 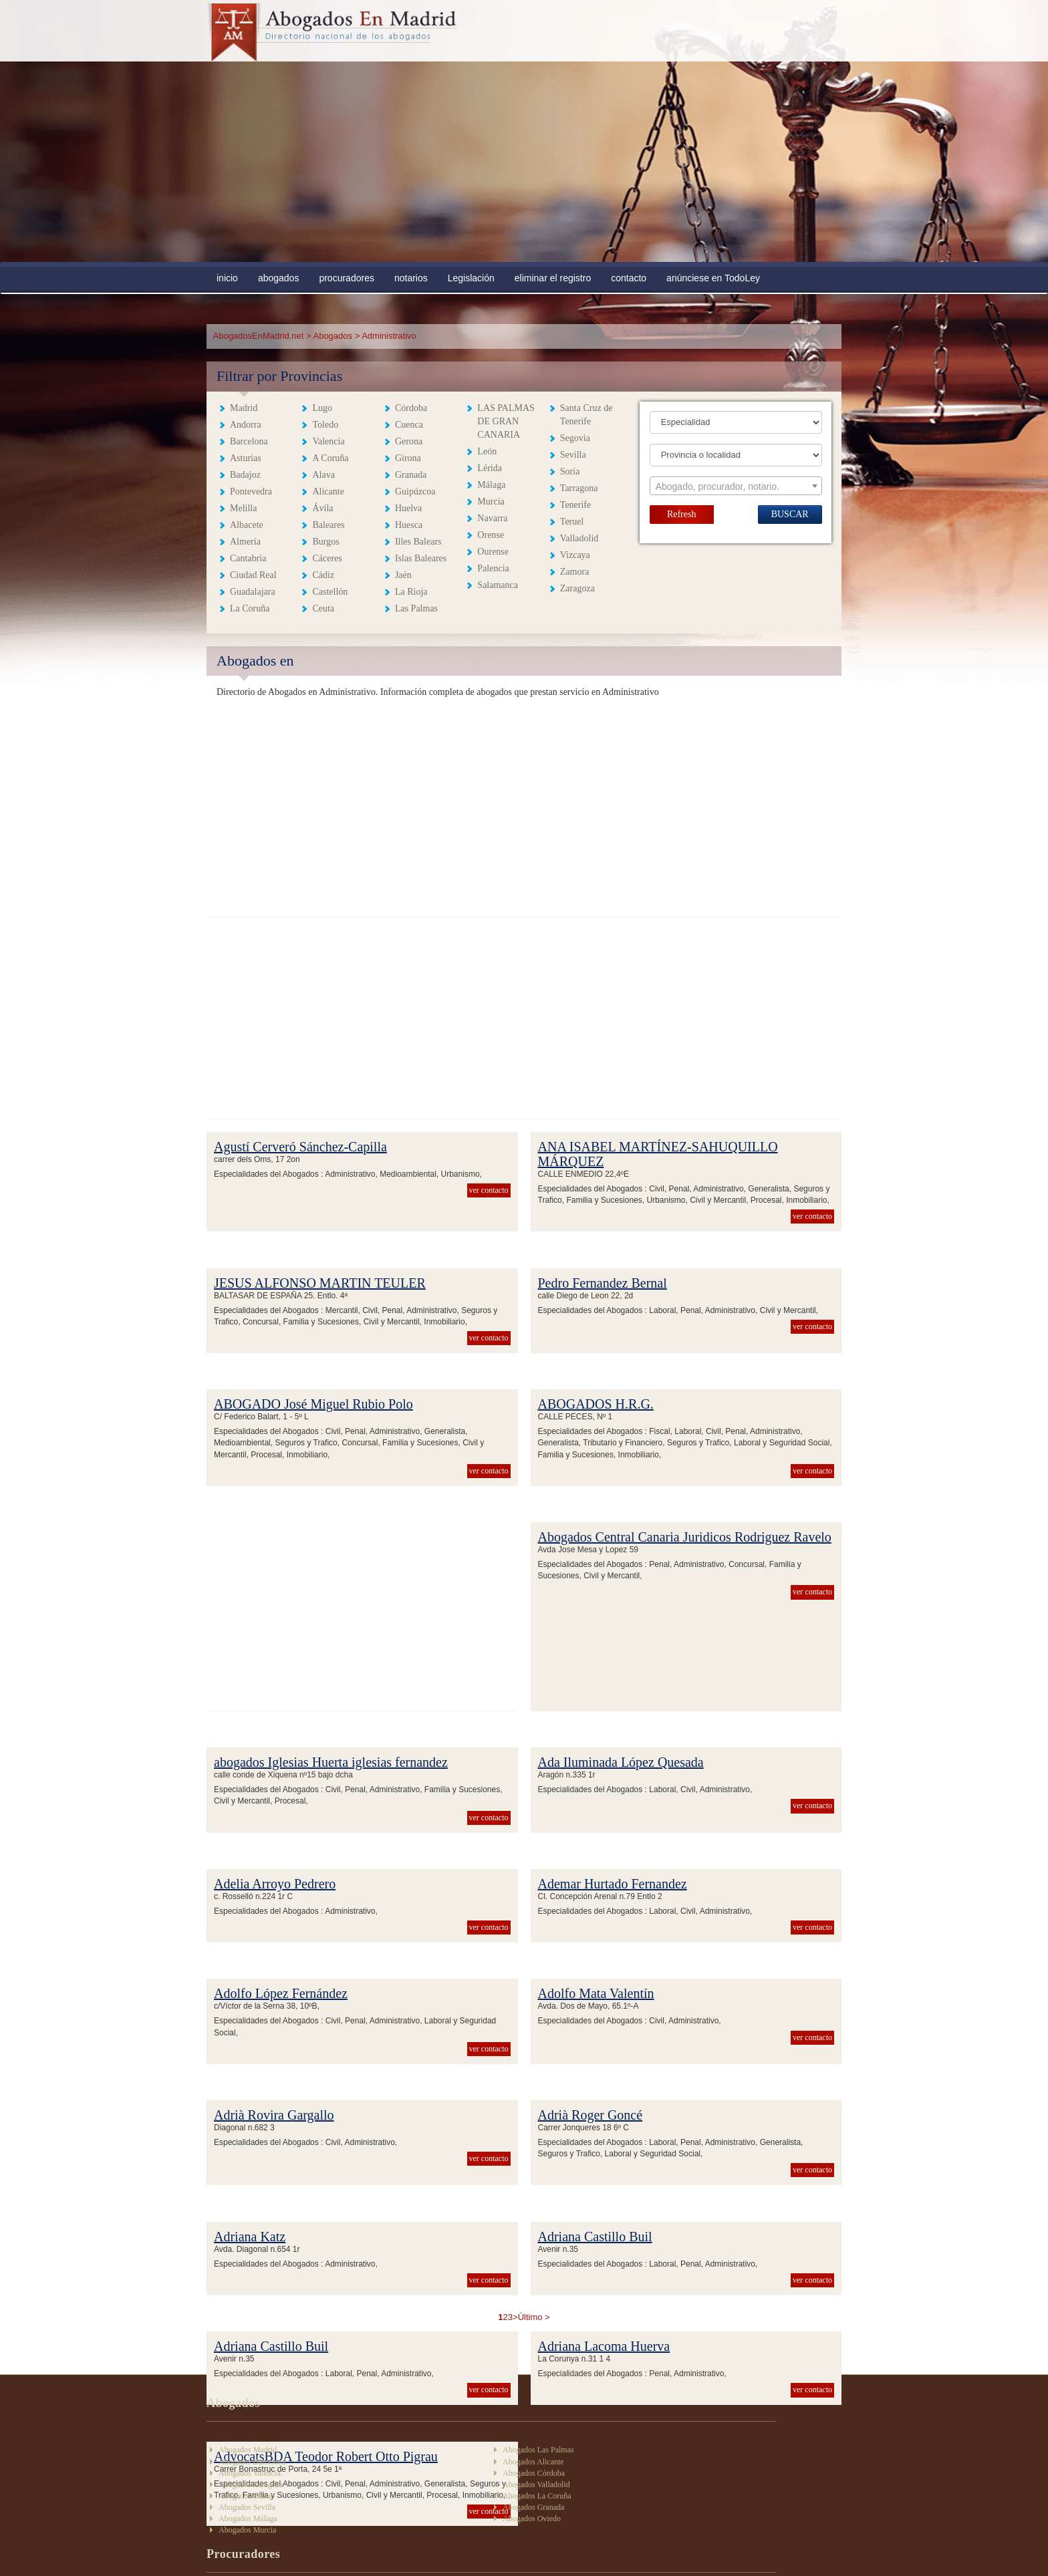 What do you see at coordinates (323, 475) in the screenshot?
I see `Alava` at bounding box center [323, 475].